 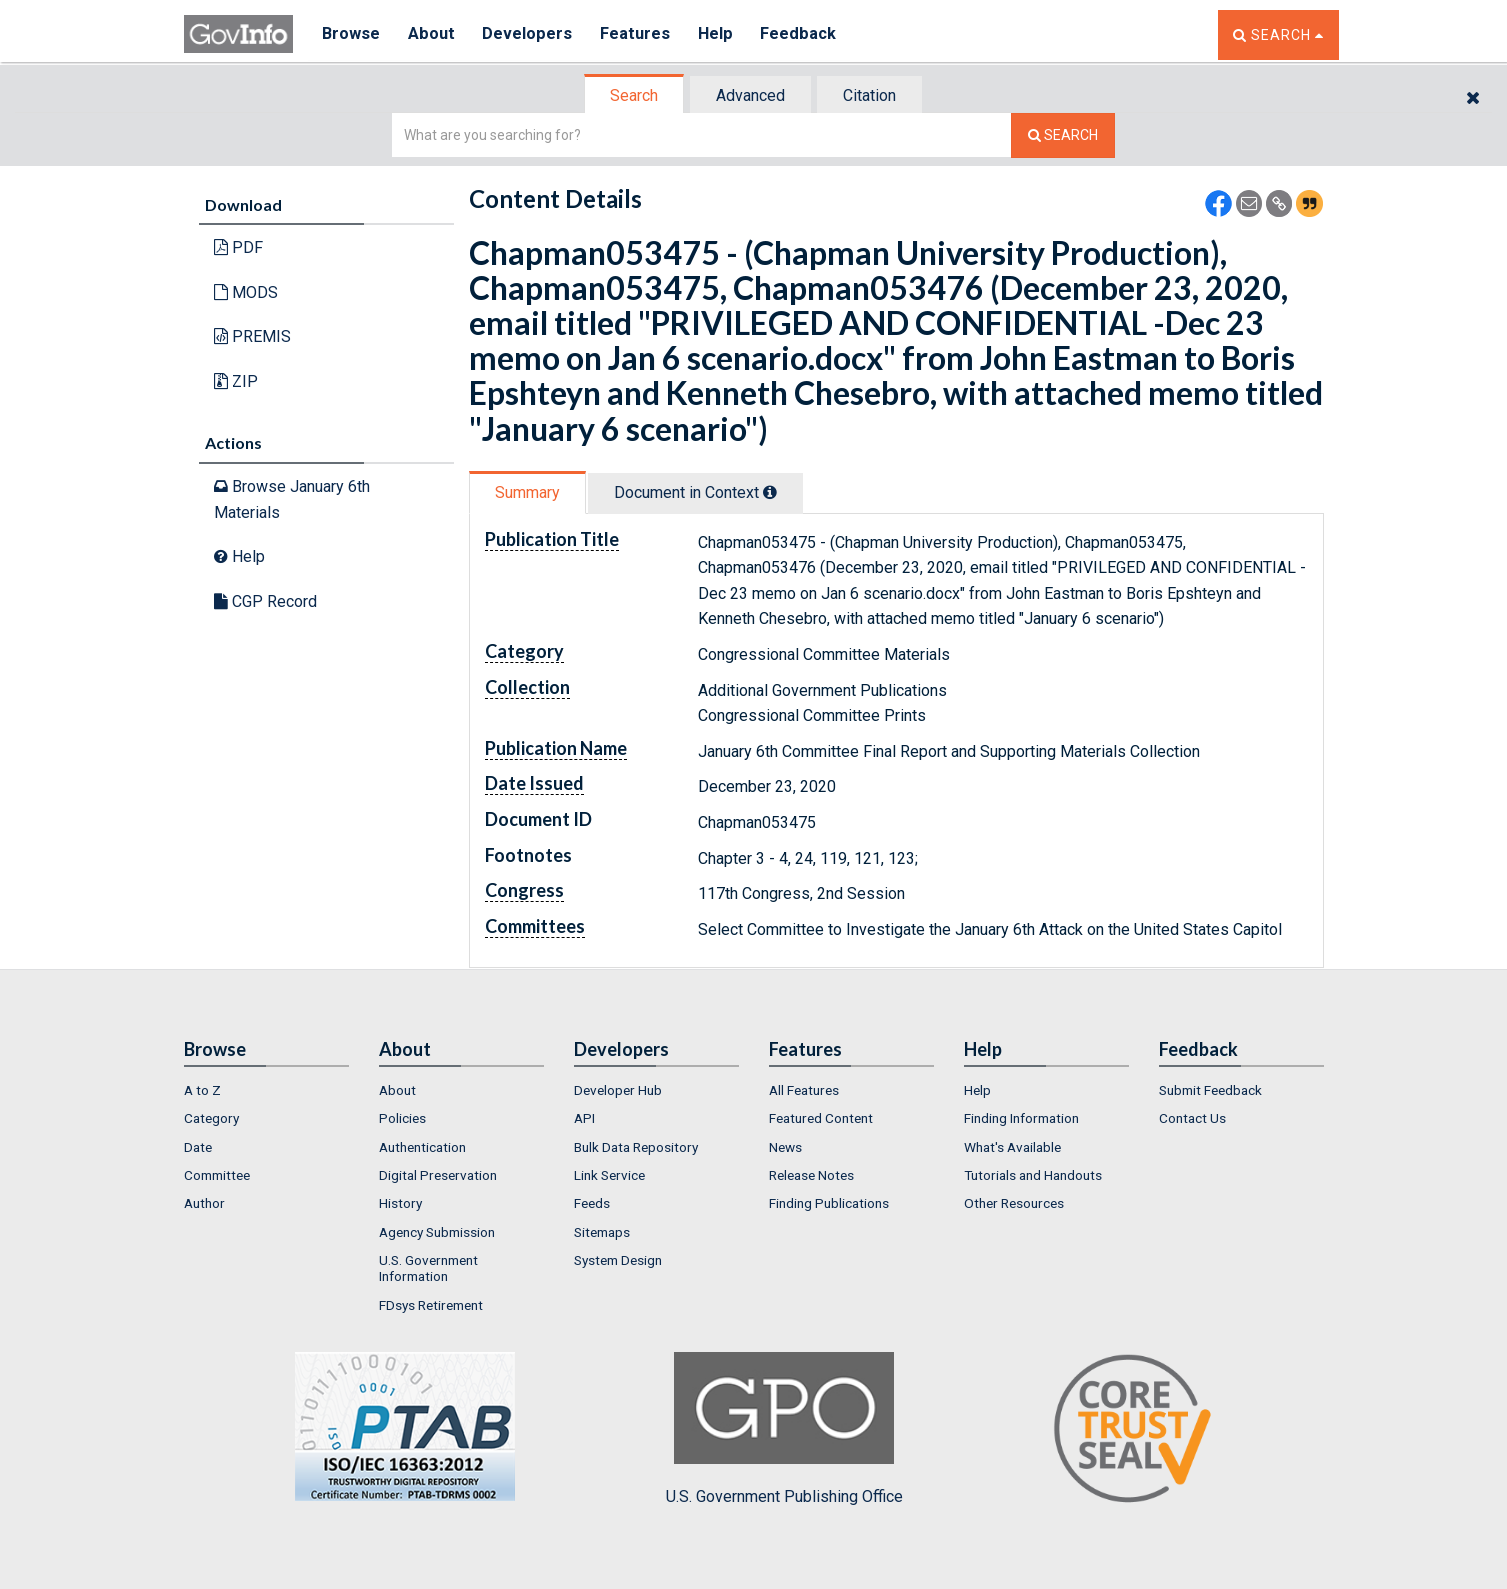 What do you see at coordinates (1021, 1118) in the screenshot?
I see `Finding Information` at bounding box center [1021, 1118].